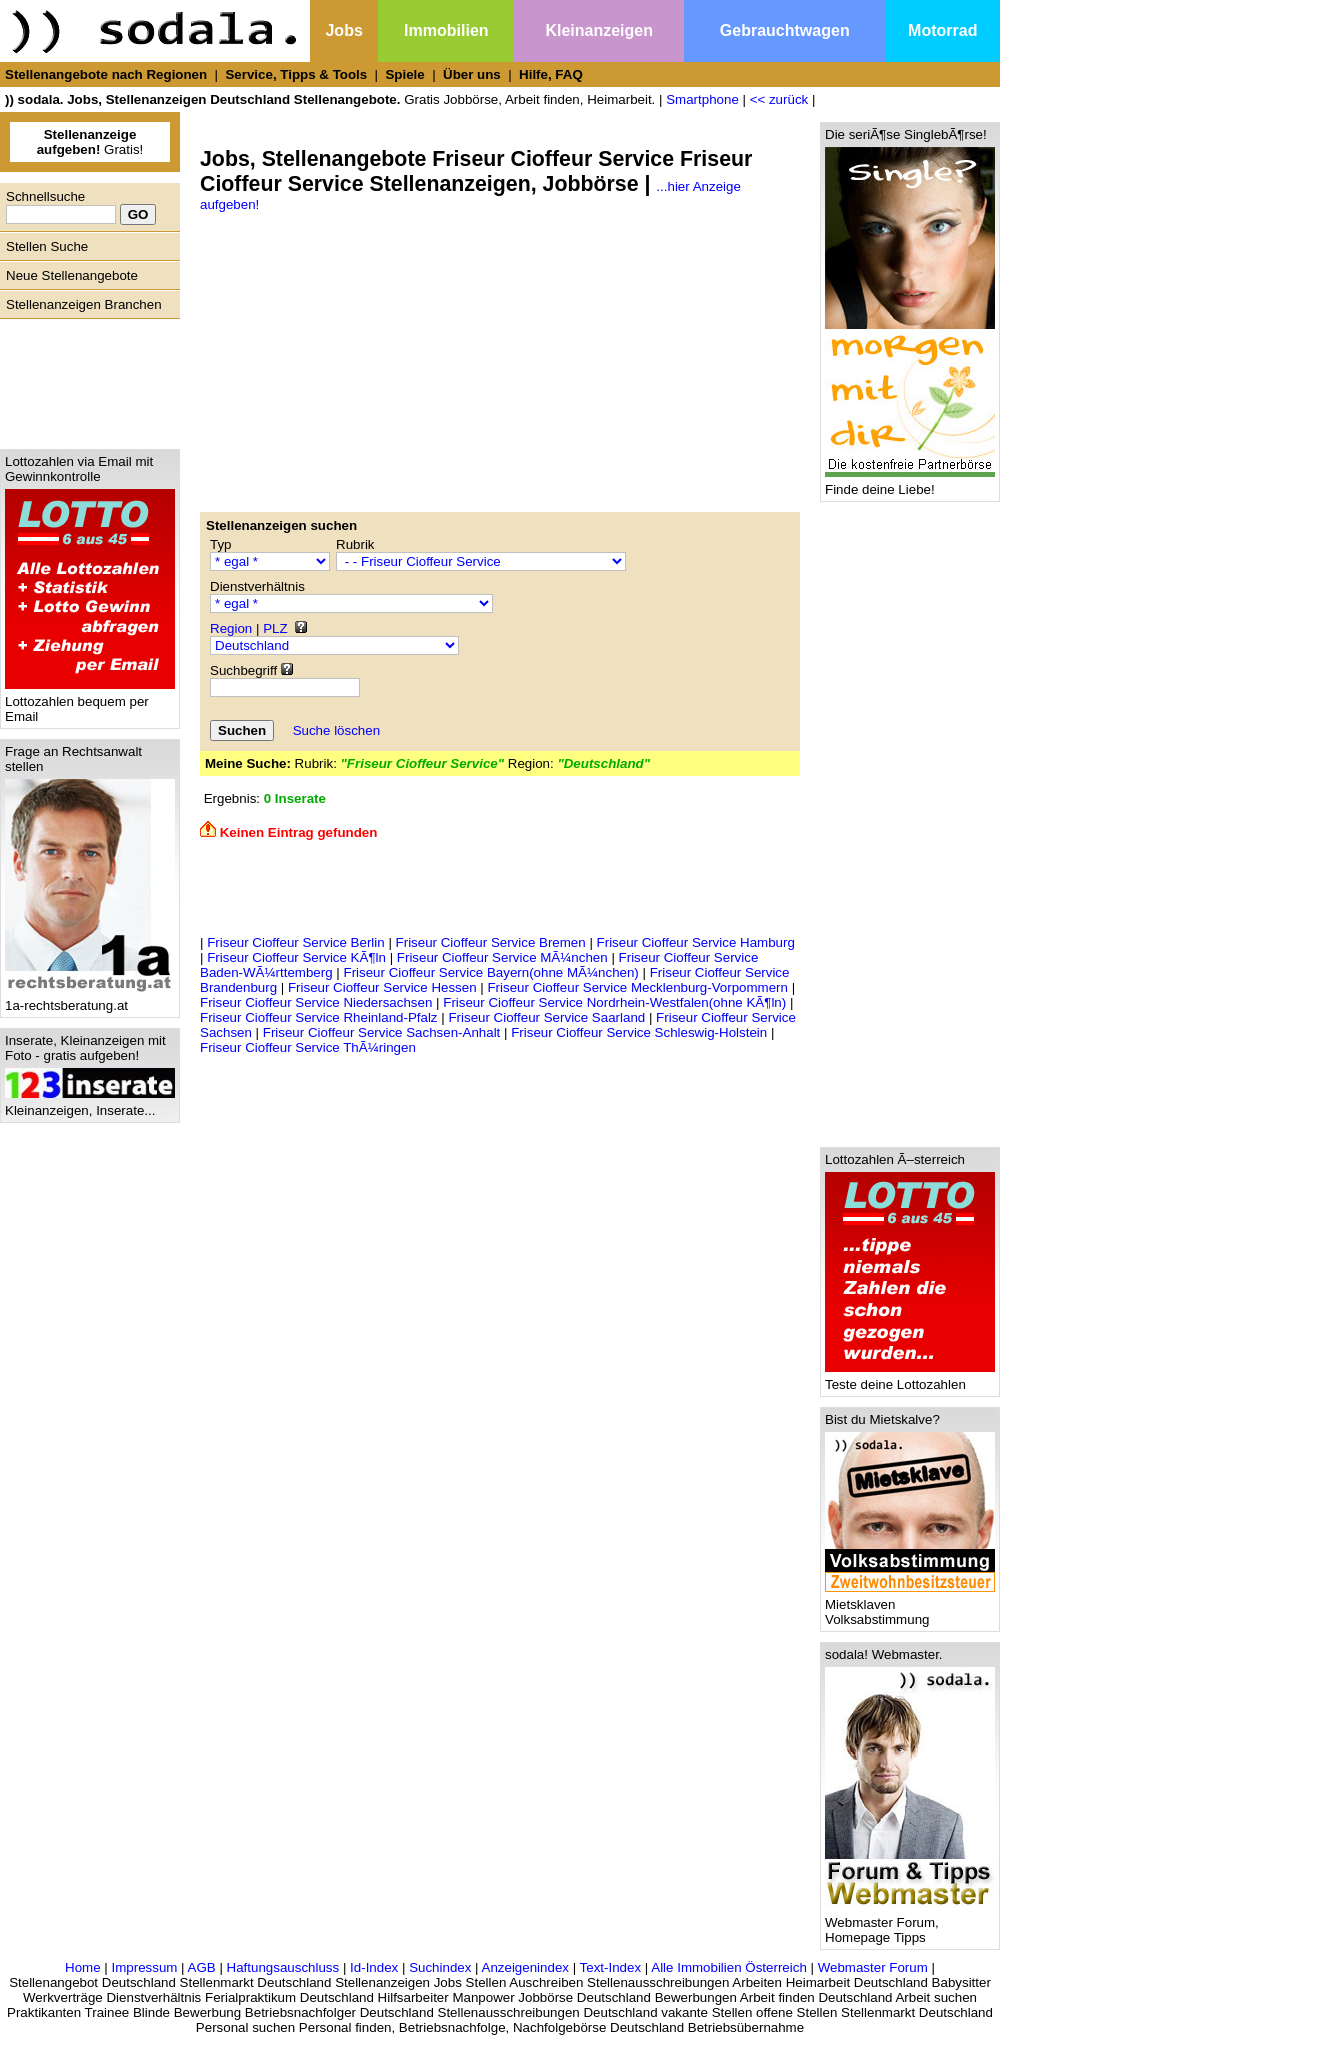 The width and height of the screenshot is (1324, 2050). I want to click on 1a-rechtsberatung.at, so click(90, 999).